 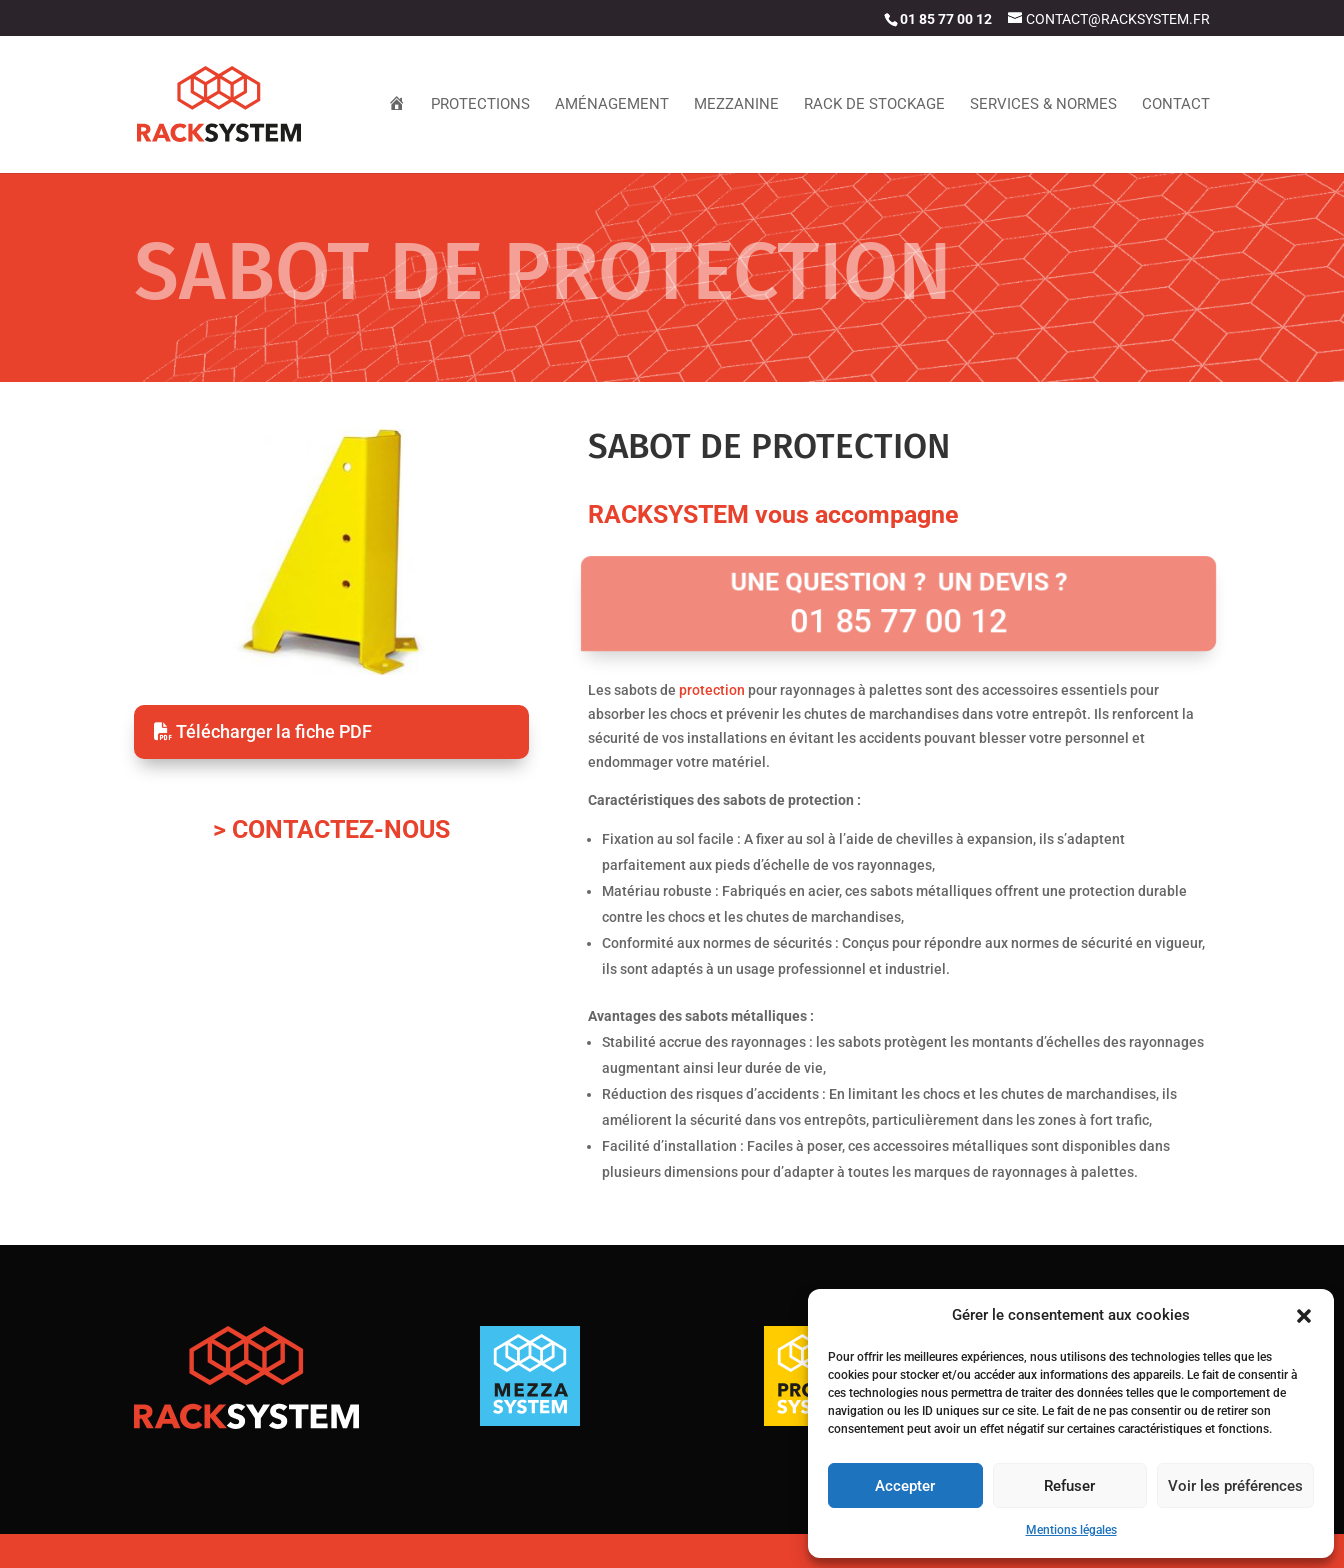 I want to click on Aménagement, so click(x=612, y=105).